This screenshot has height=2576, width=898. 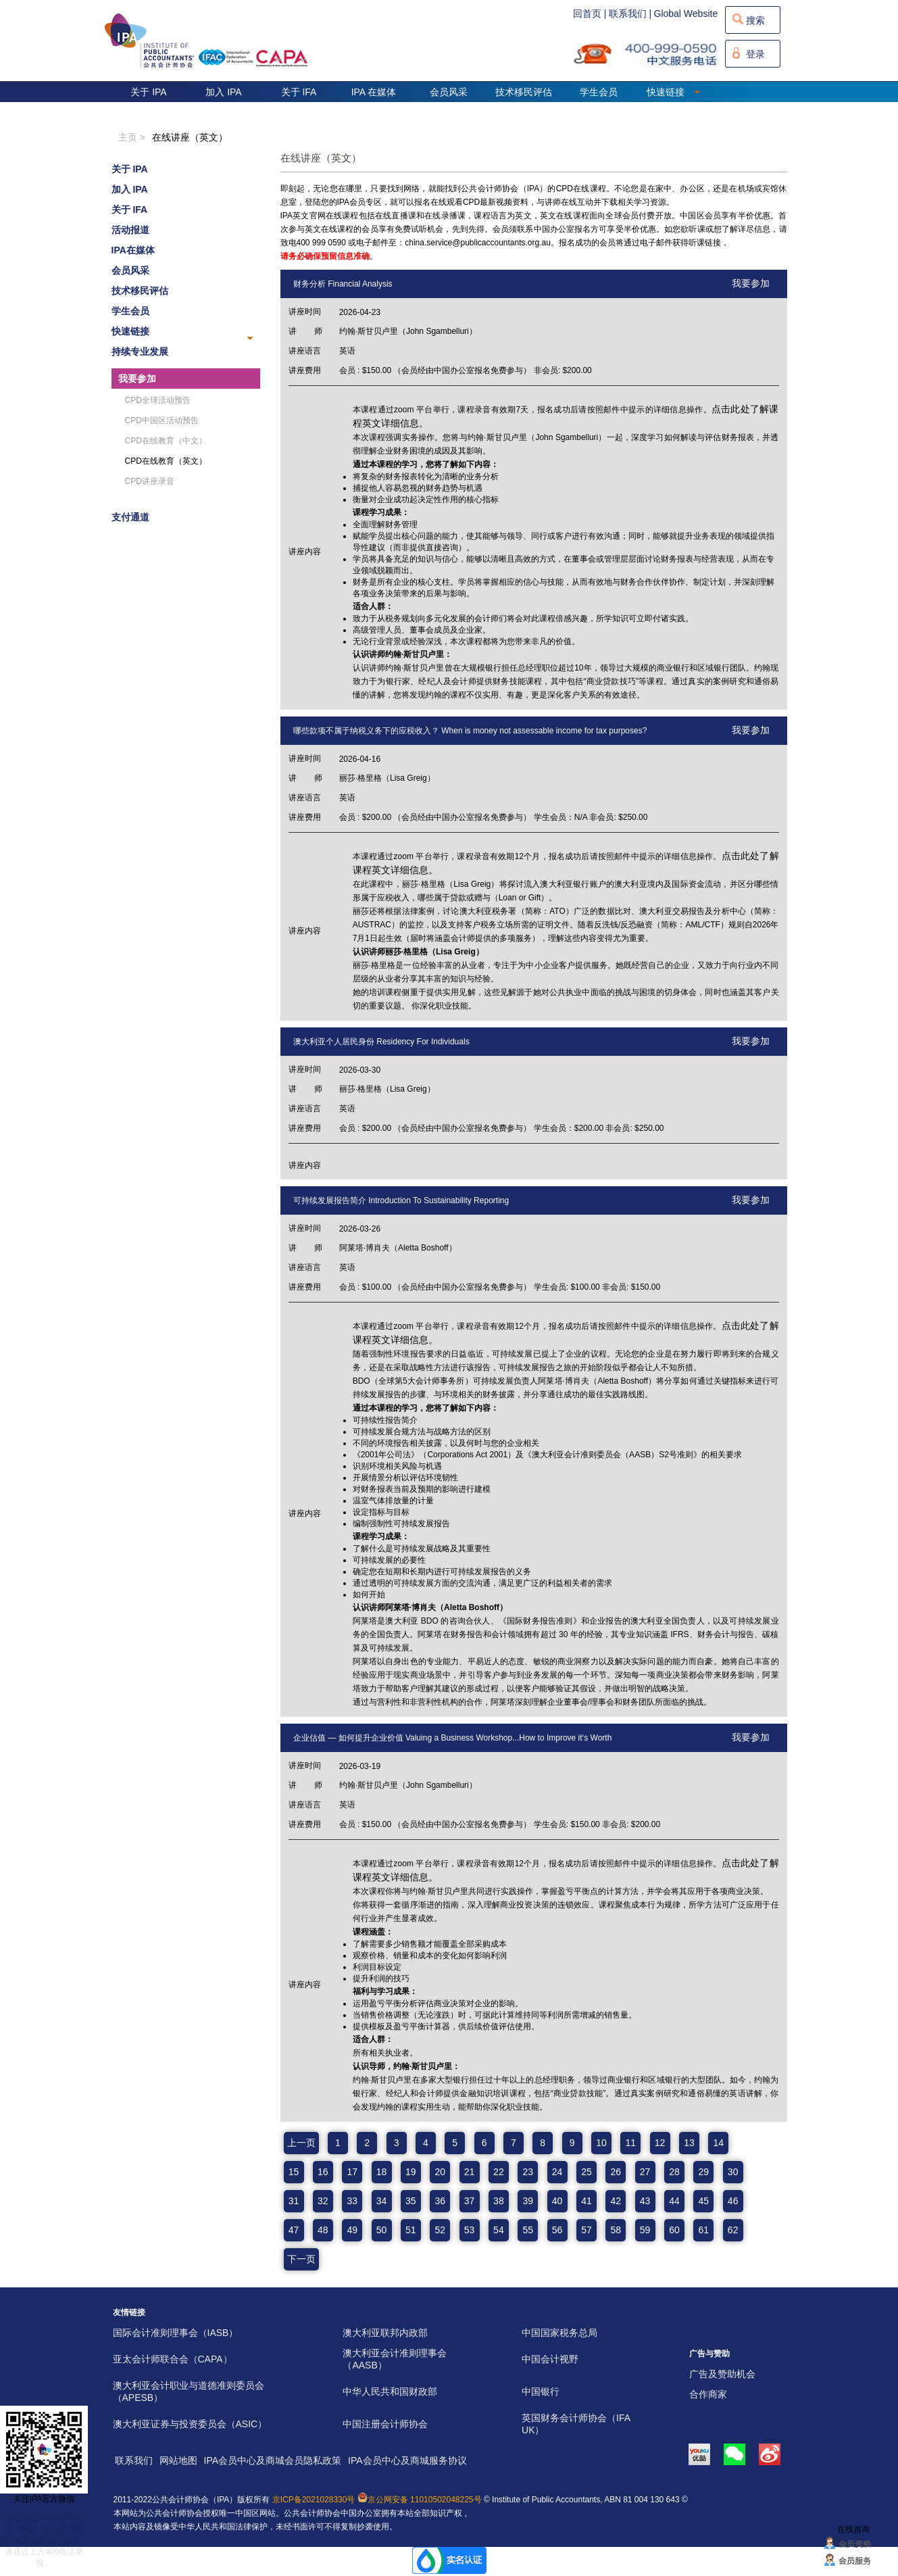 I want to click on 17, so click(x=352, y=2171).